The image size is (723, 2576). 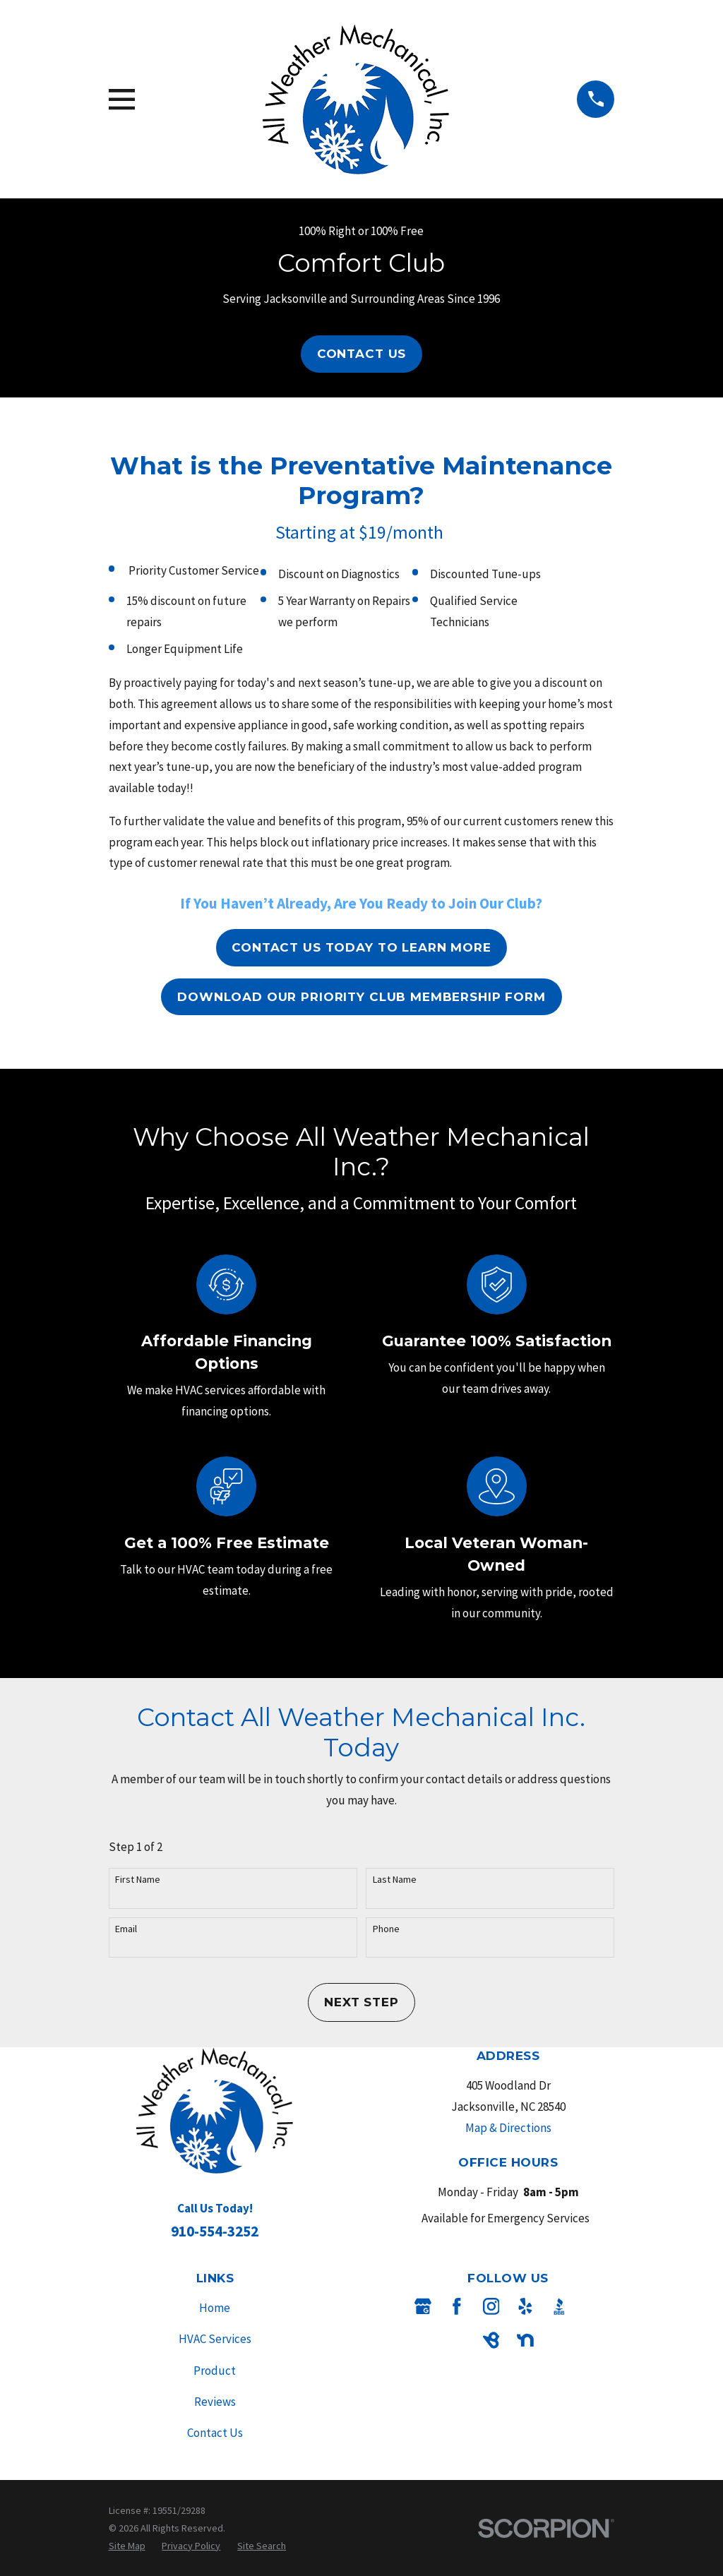 What do you see at coordinates (361, 947) in the screenshot?
I see `Contact Us Today To Learn More` at bounding box center [361, 947].